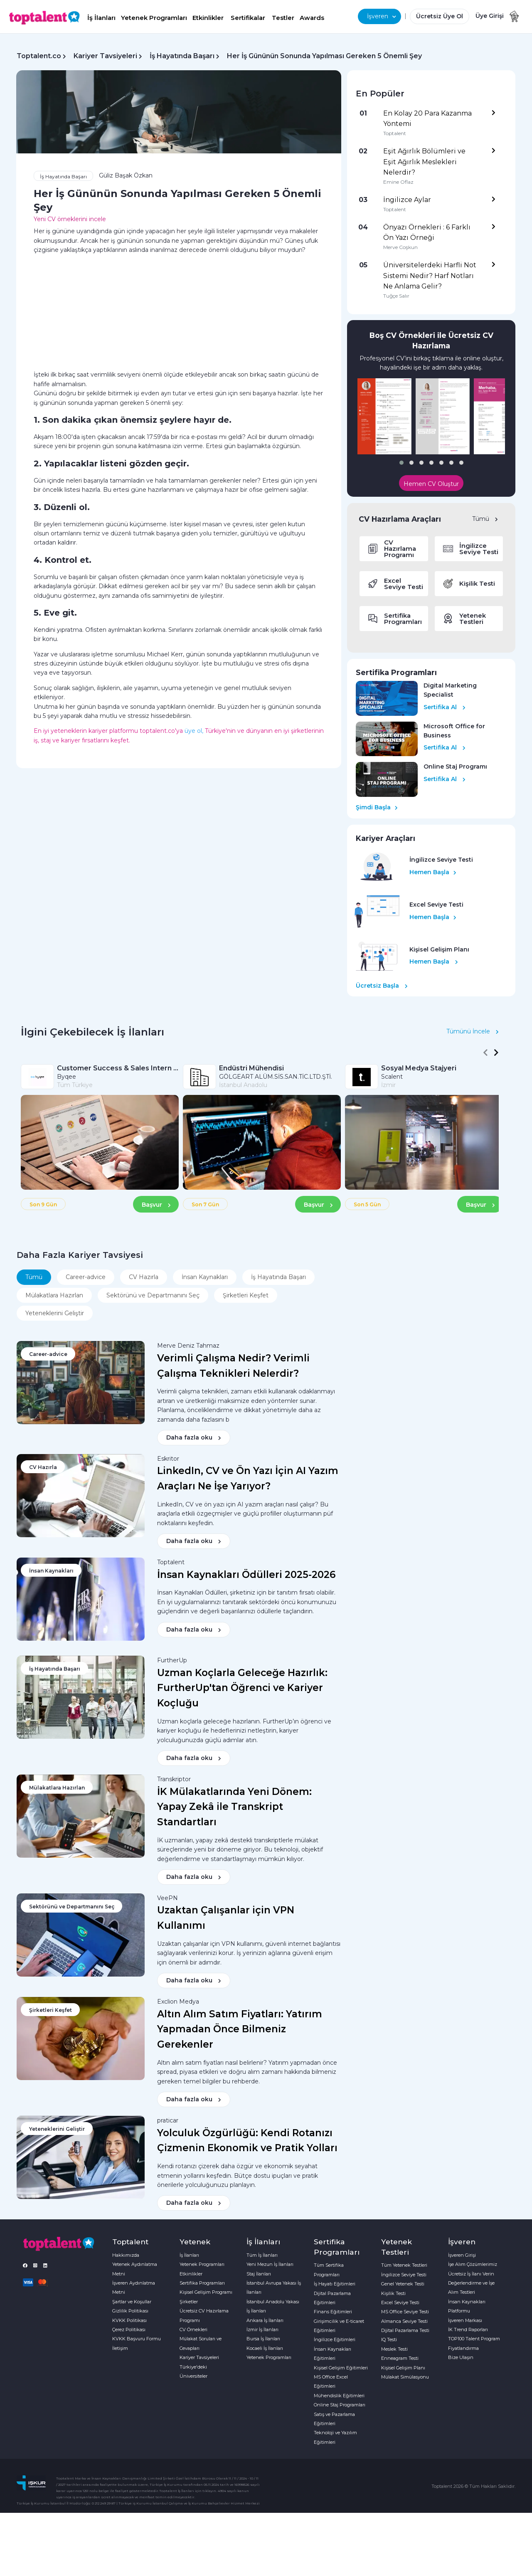  Describe the element at coordinates (405, 2312) in the screenshot. I see `MS Office Seviye Testi` at that location.